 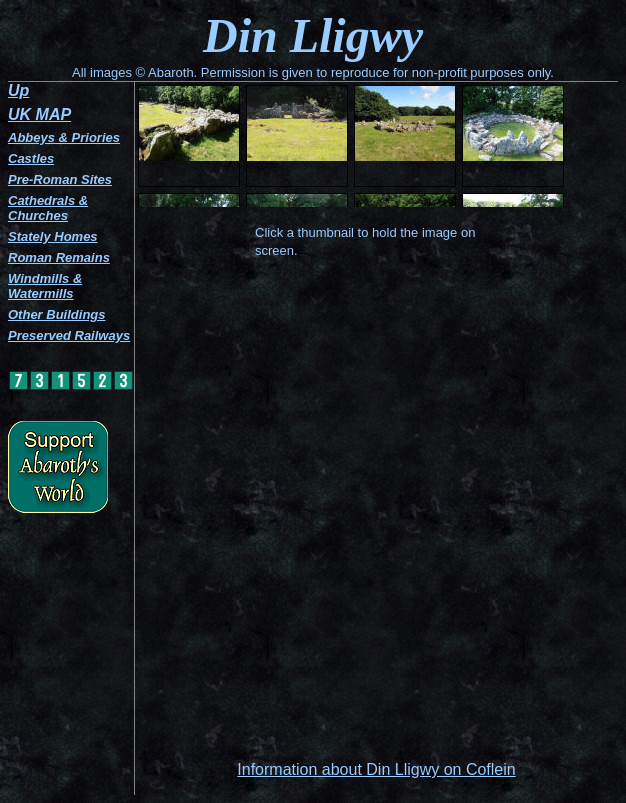 What do you see at coordinates (64, 137) in the screenshot?
I see `Abbeys & Priories` at bounding box center [64, 137].